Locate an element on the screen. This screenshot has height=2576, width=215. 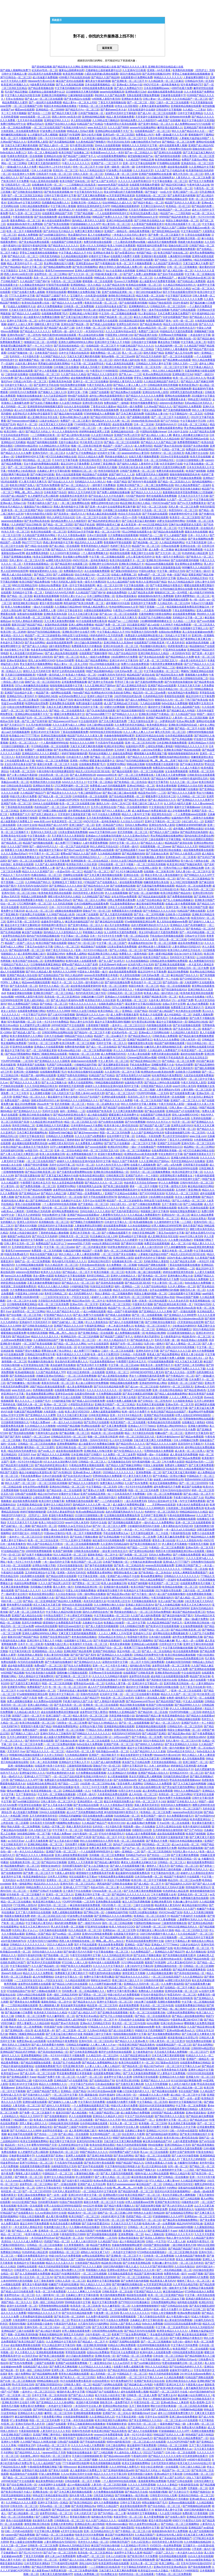
精品无码一级片免费看 is located at coordinates (129, 406).